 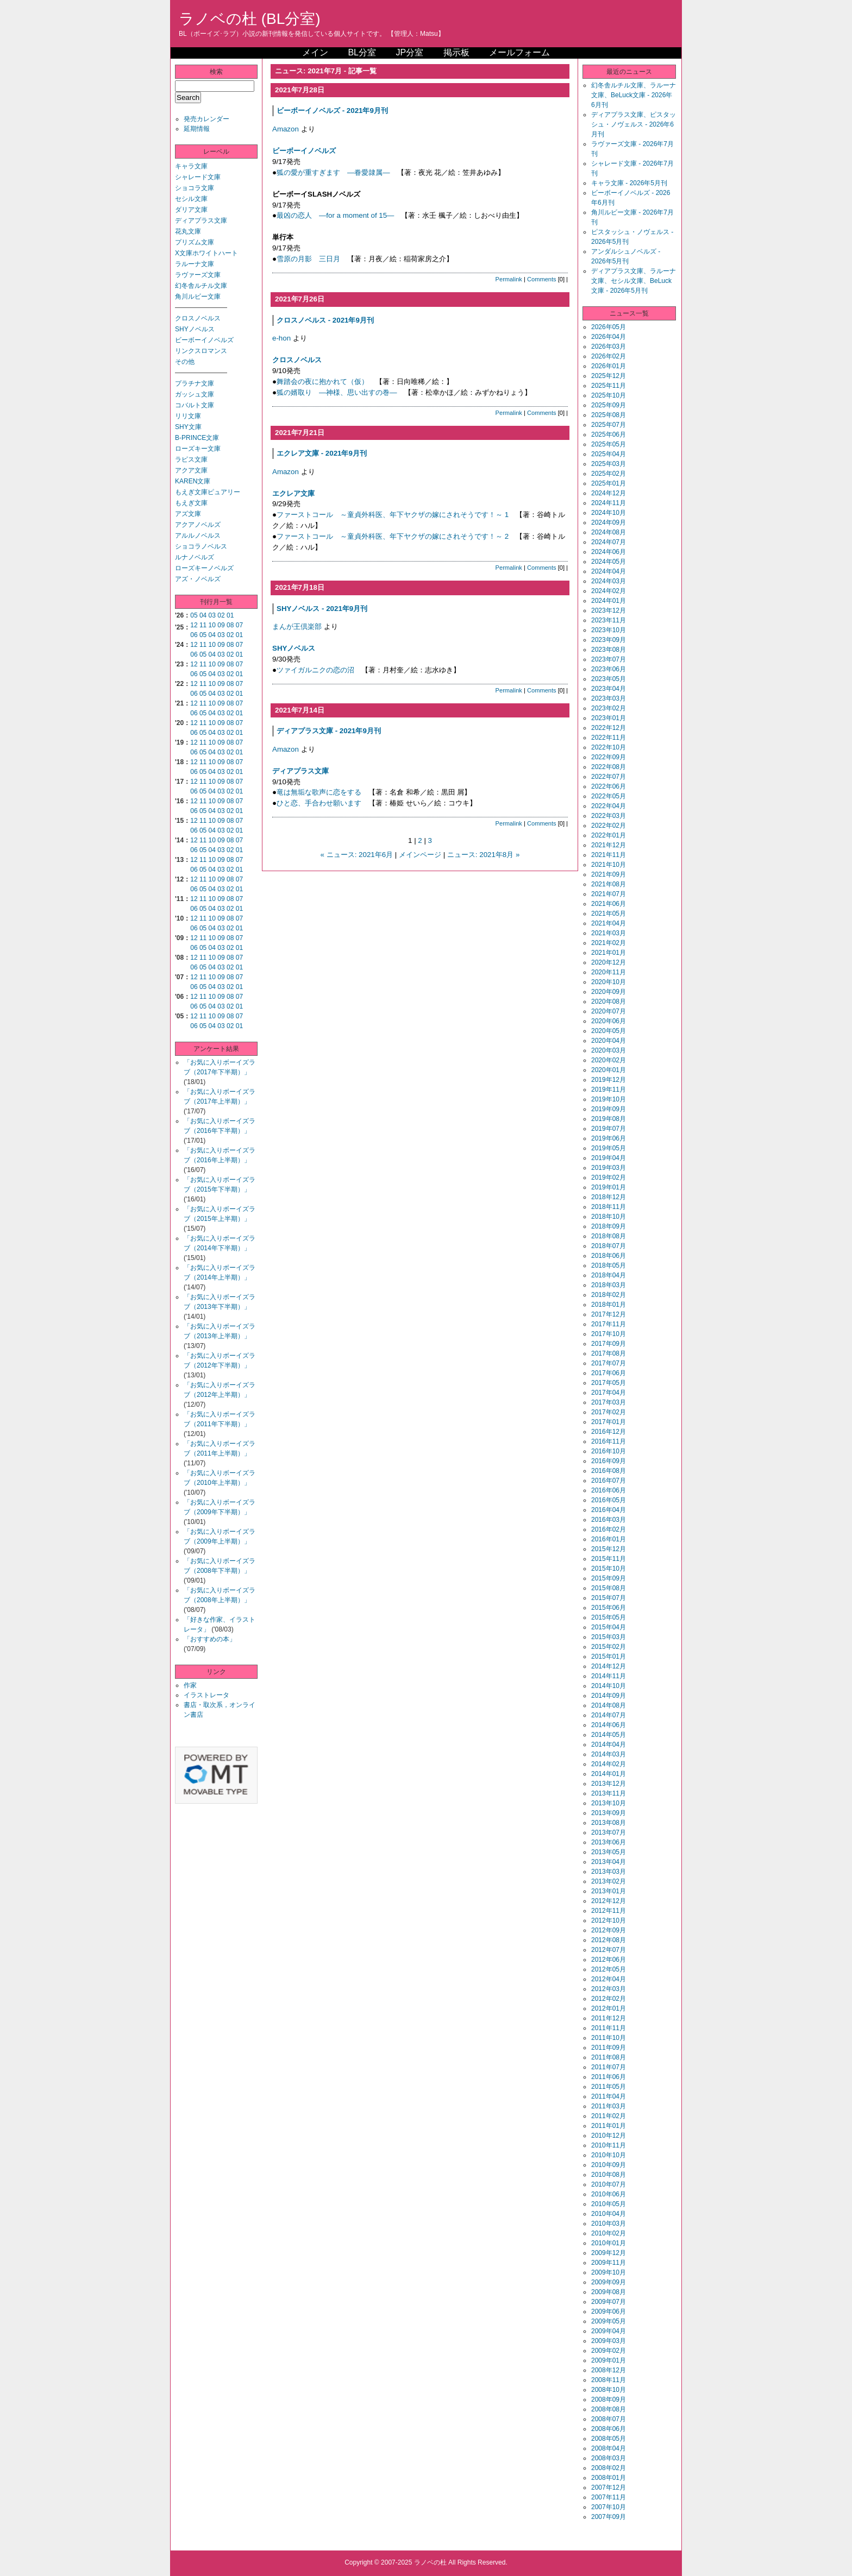 What do you see at coordinates (608, 2419) in the screenshot?
I see `2008年07月` at bounding box center [608, 2419].